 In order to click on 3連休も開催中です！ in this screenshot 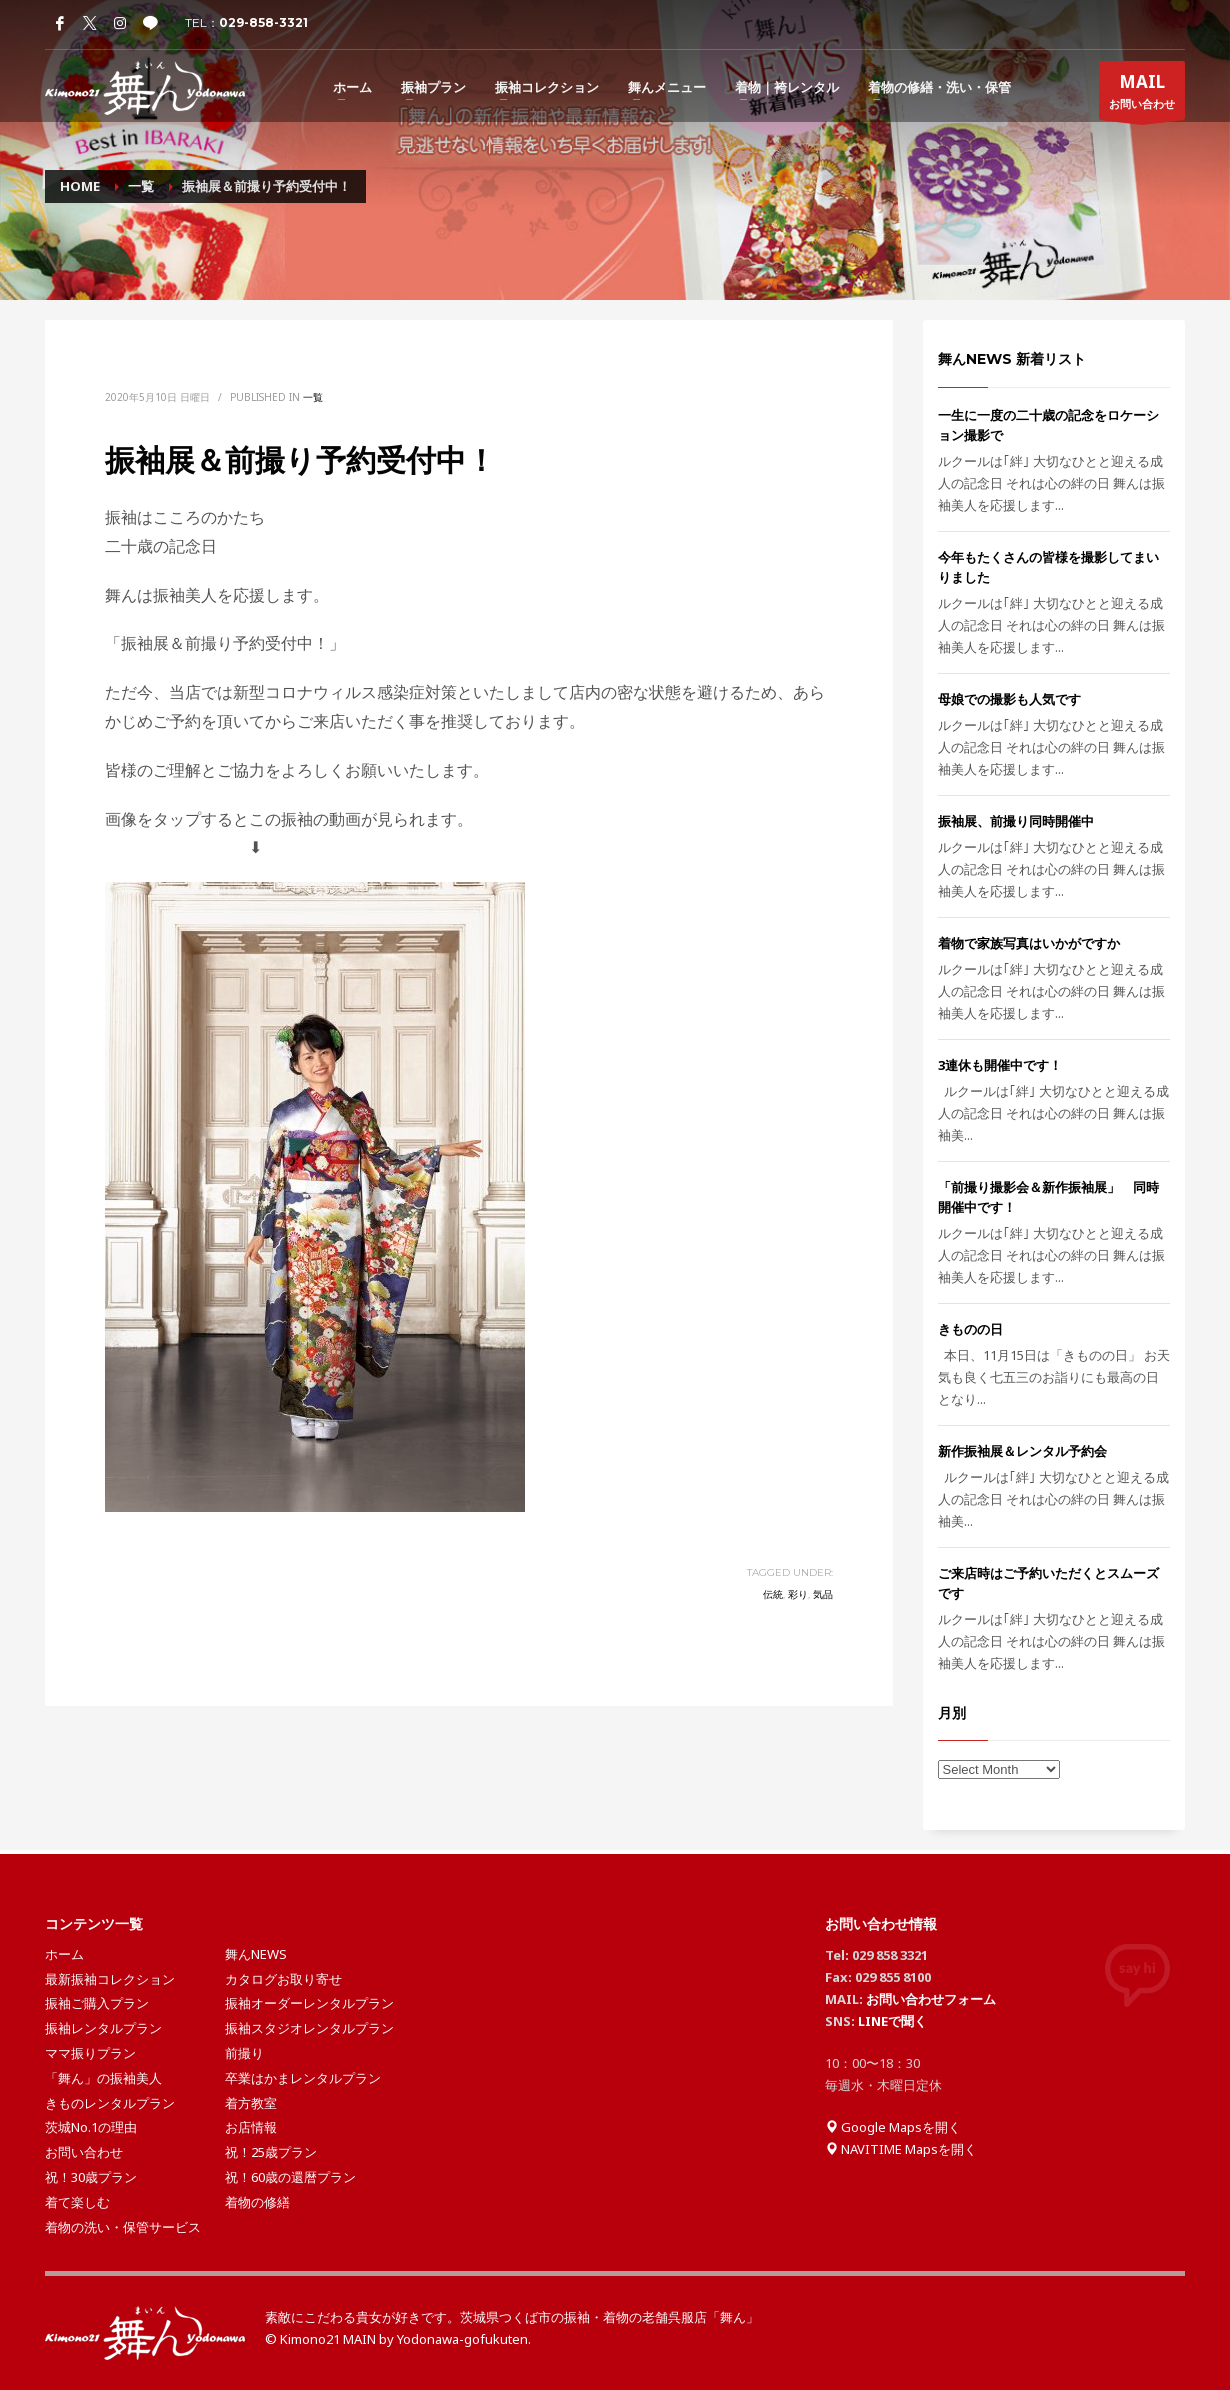, I will do `click(1000, 1065)`.